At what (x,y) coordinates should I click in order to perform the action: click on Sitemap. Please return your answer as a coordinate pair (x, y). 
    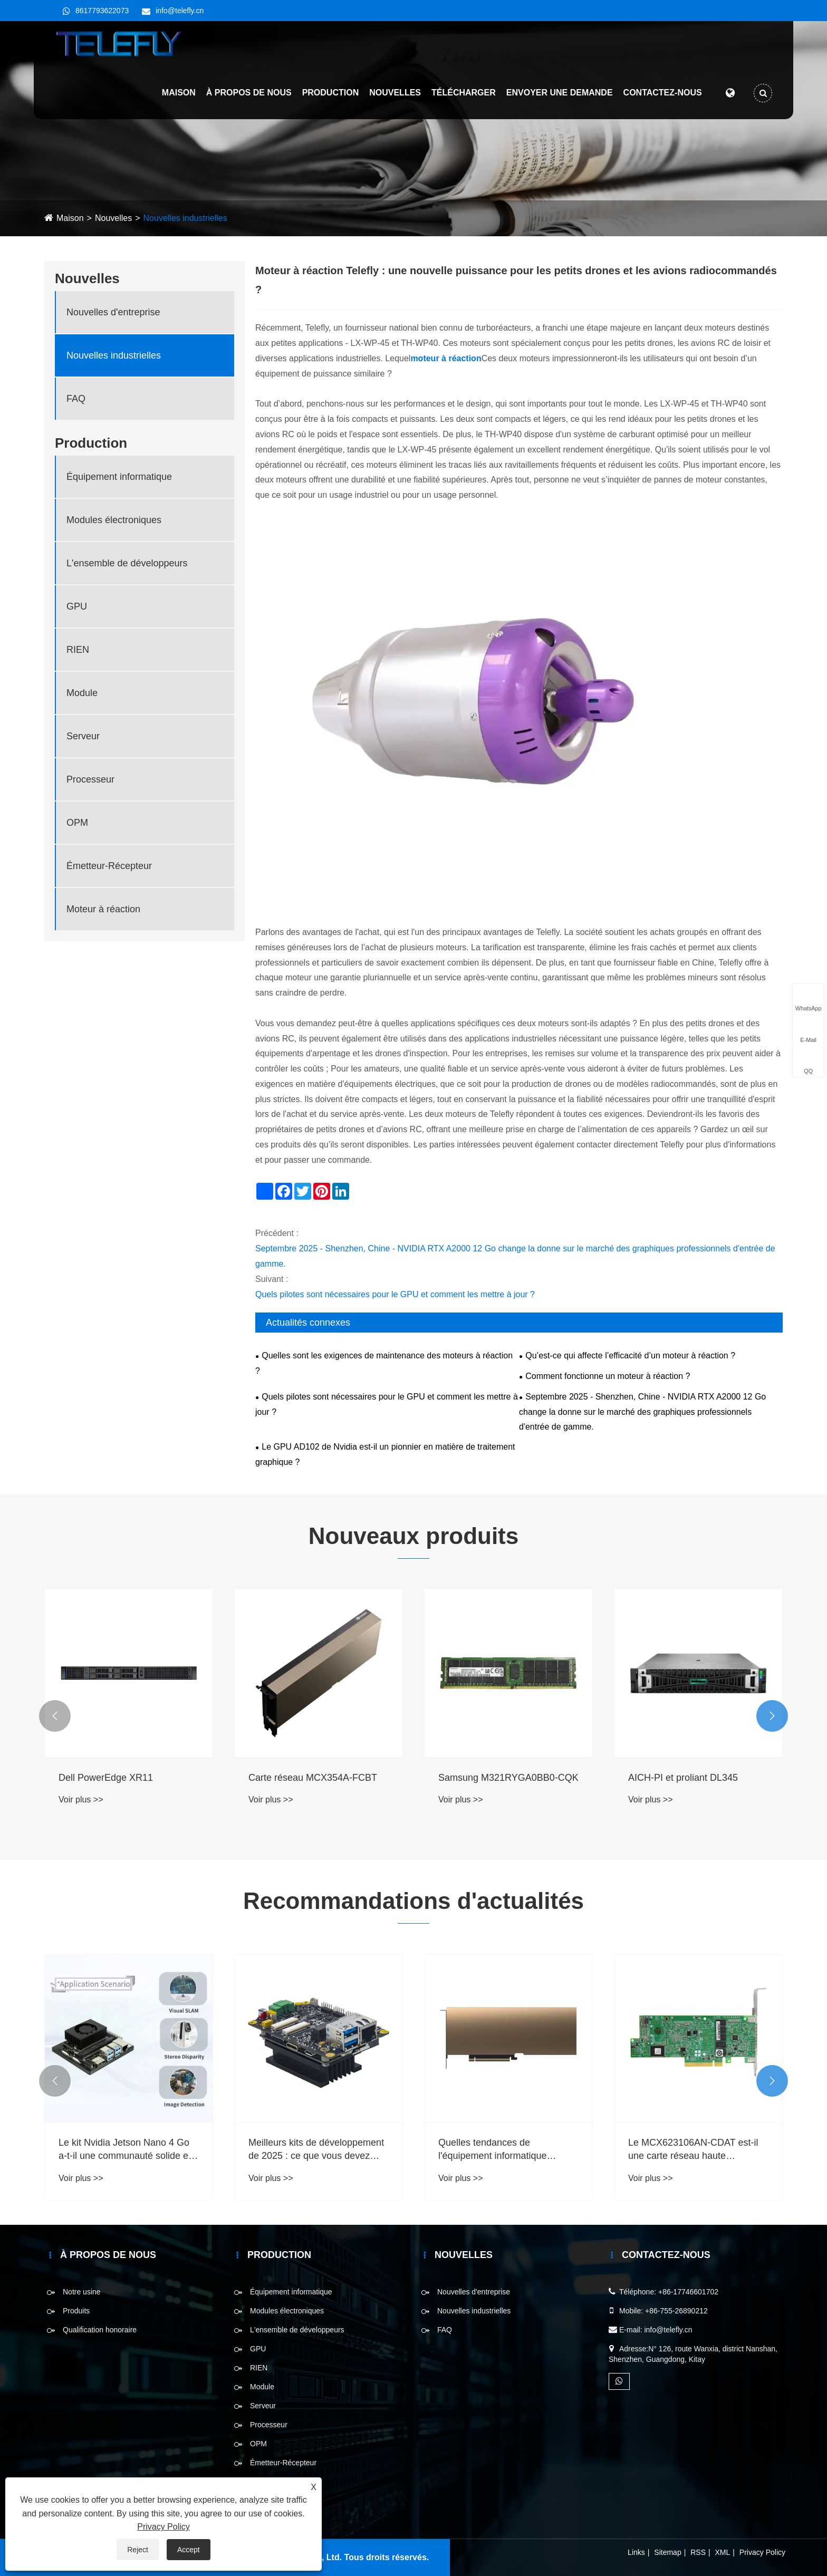
    Looking at the image, I should click on (667, 2552).